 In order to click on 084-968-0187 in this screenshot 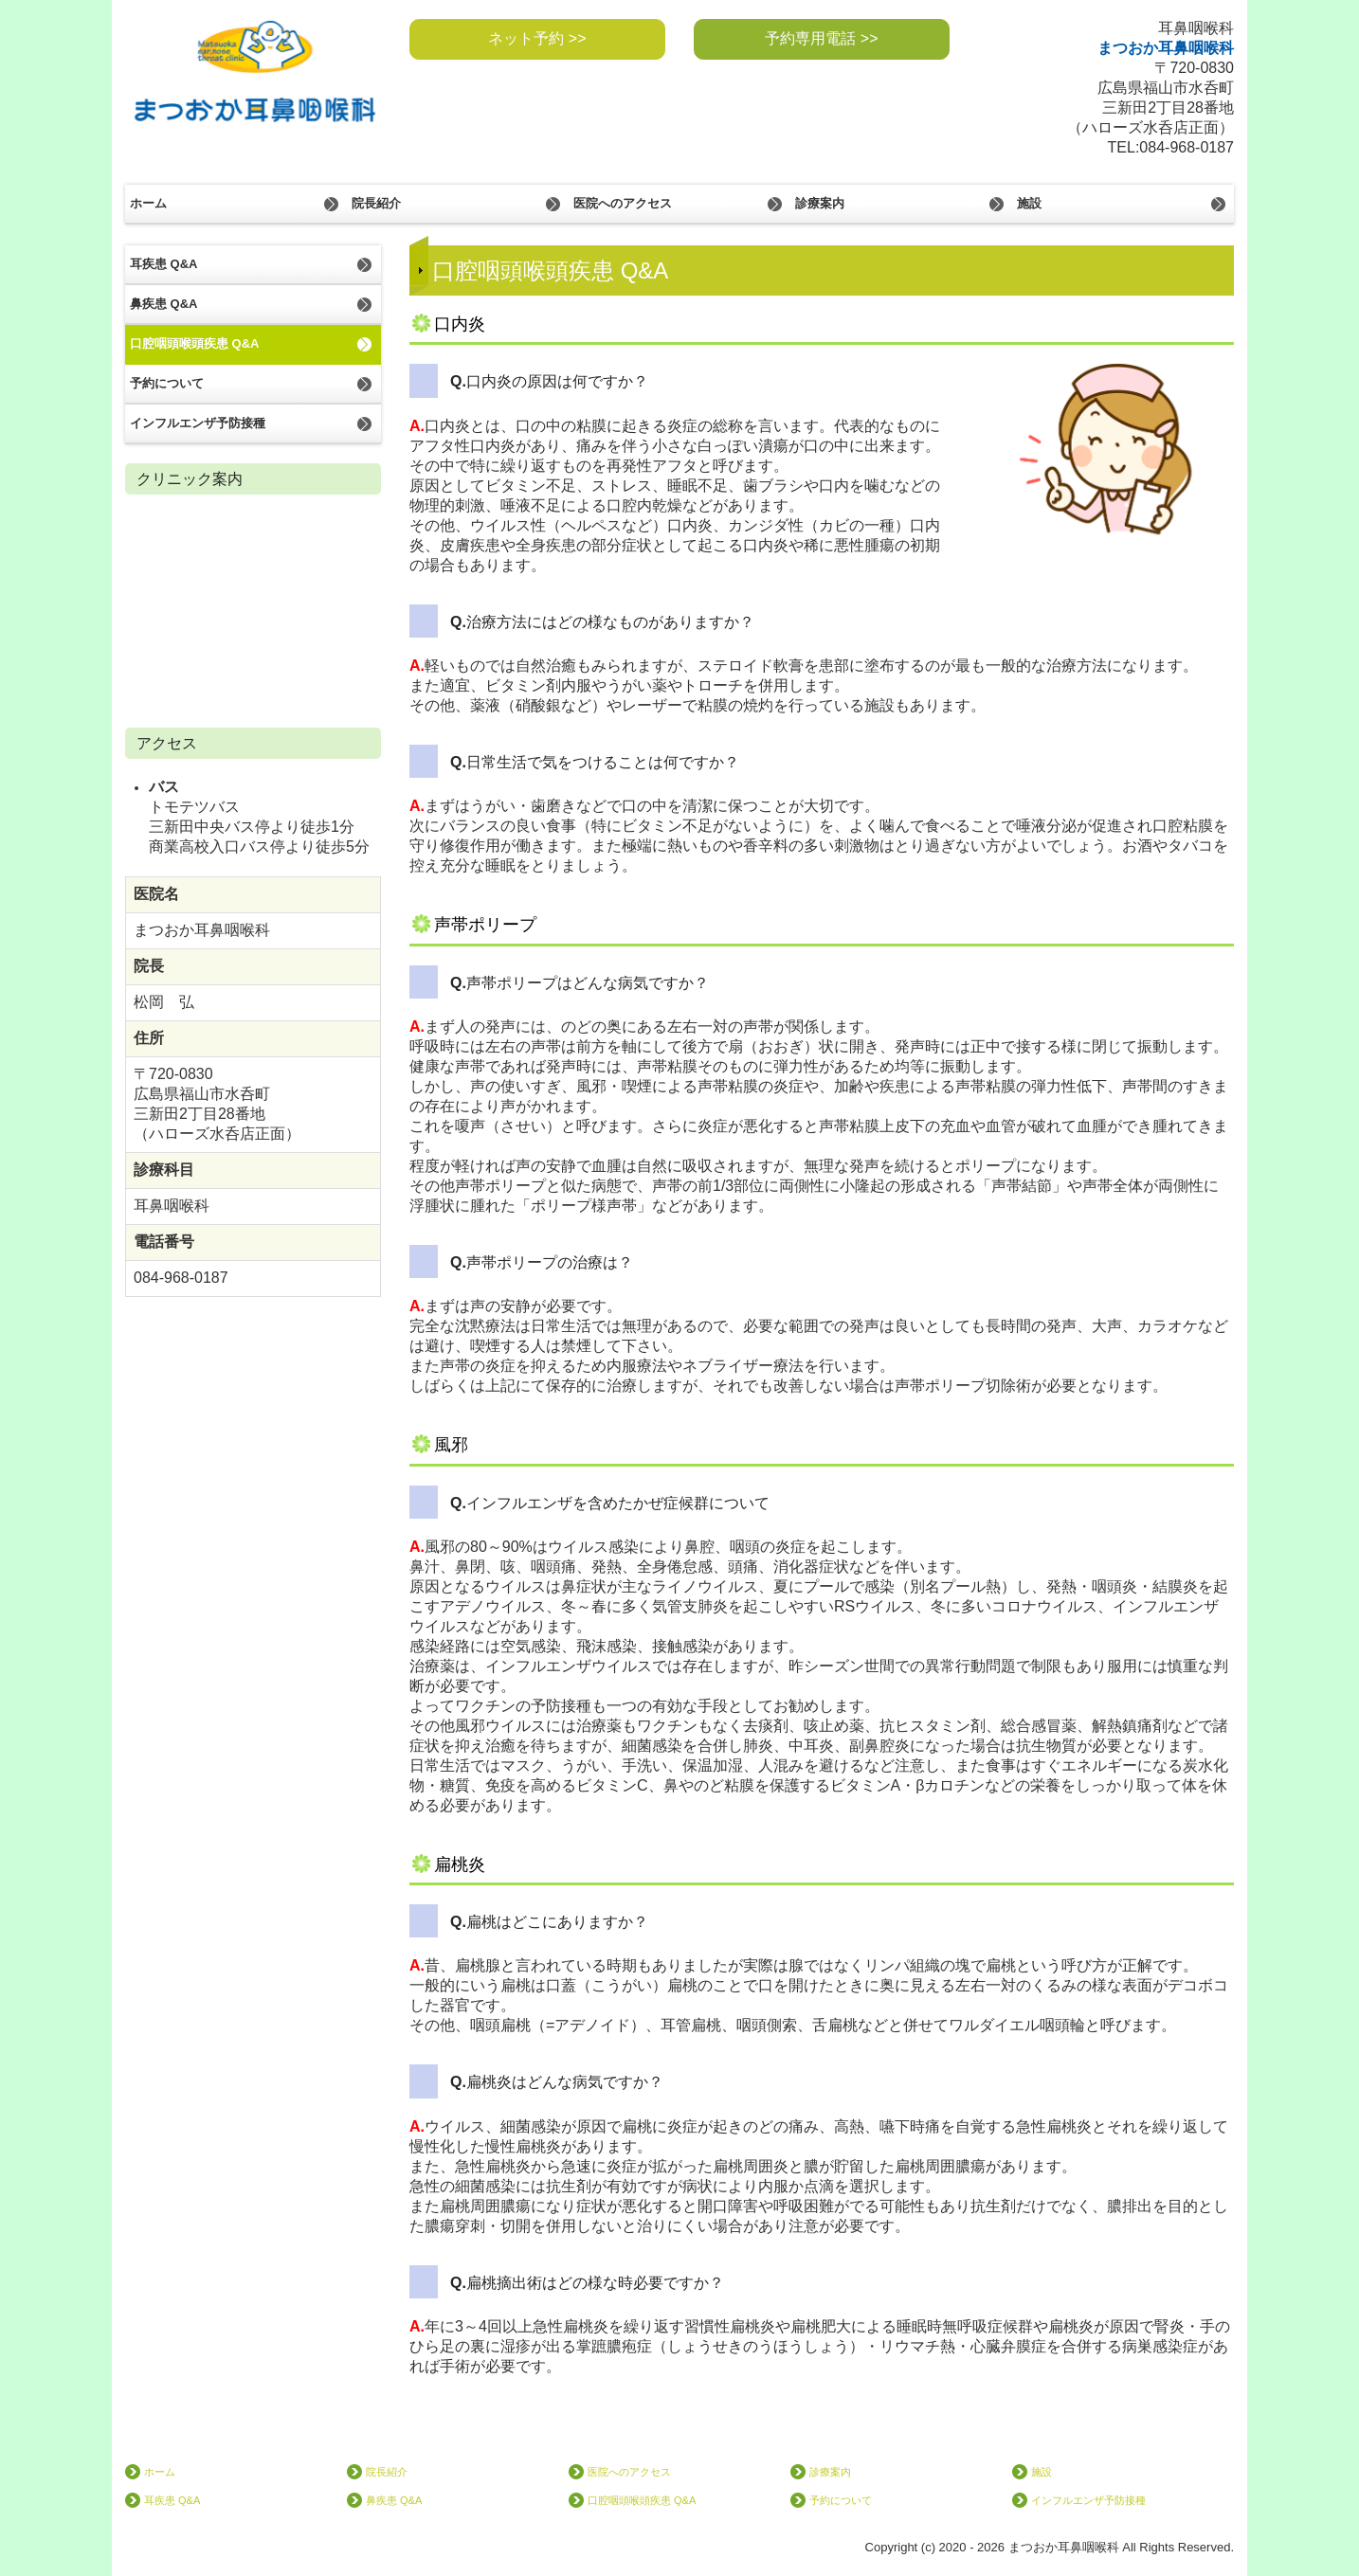, I will do `click(1186, 147)`.